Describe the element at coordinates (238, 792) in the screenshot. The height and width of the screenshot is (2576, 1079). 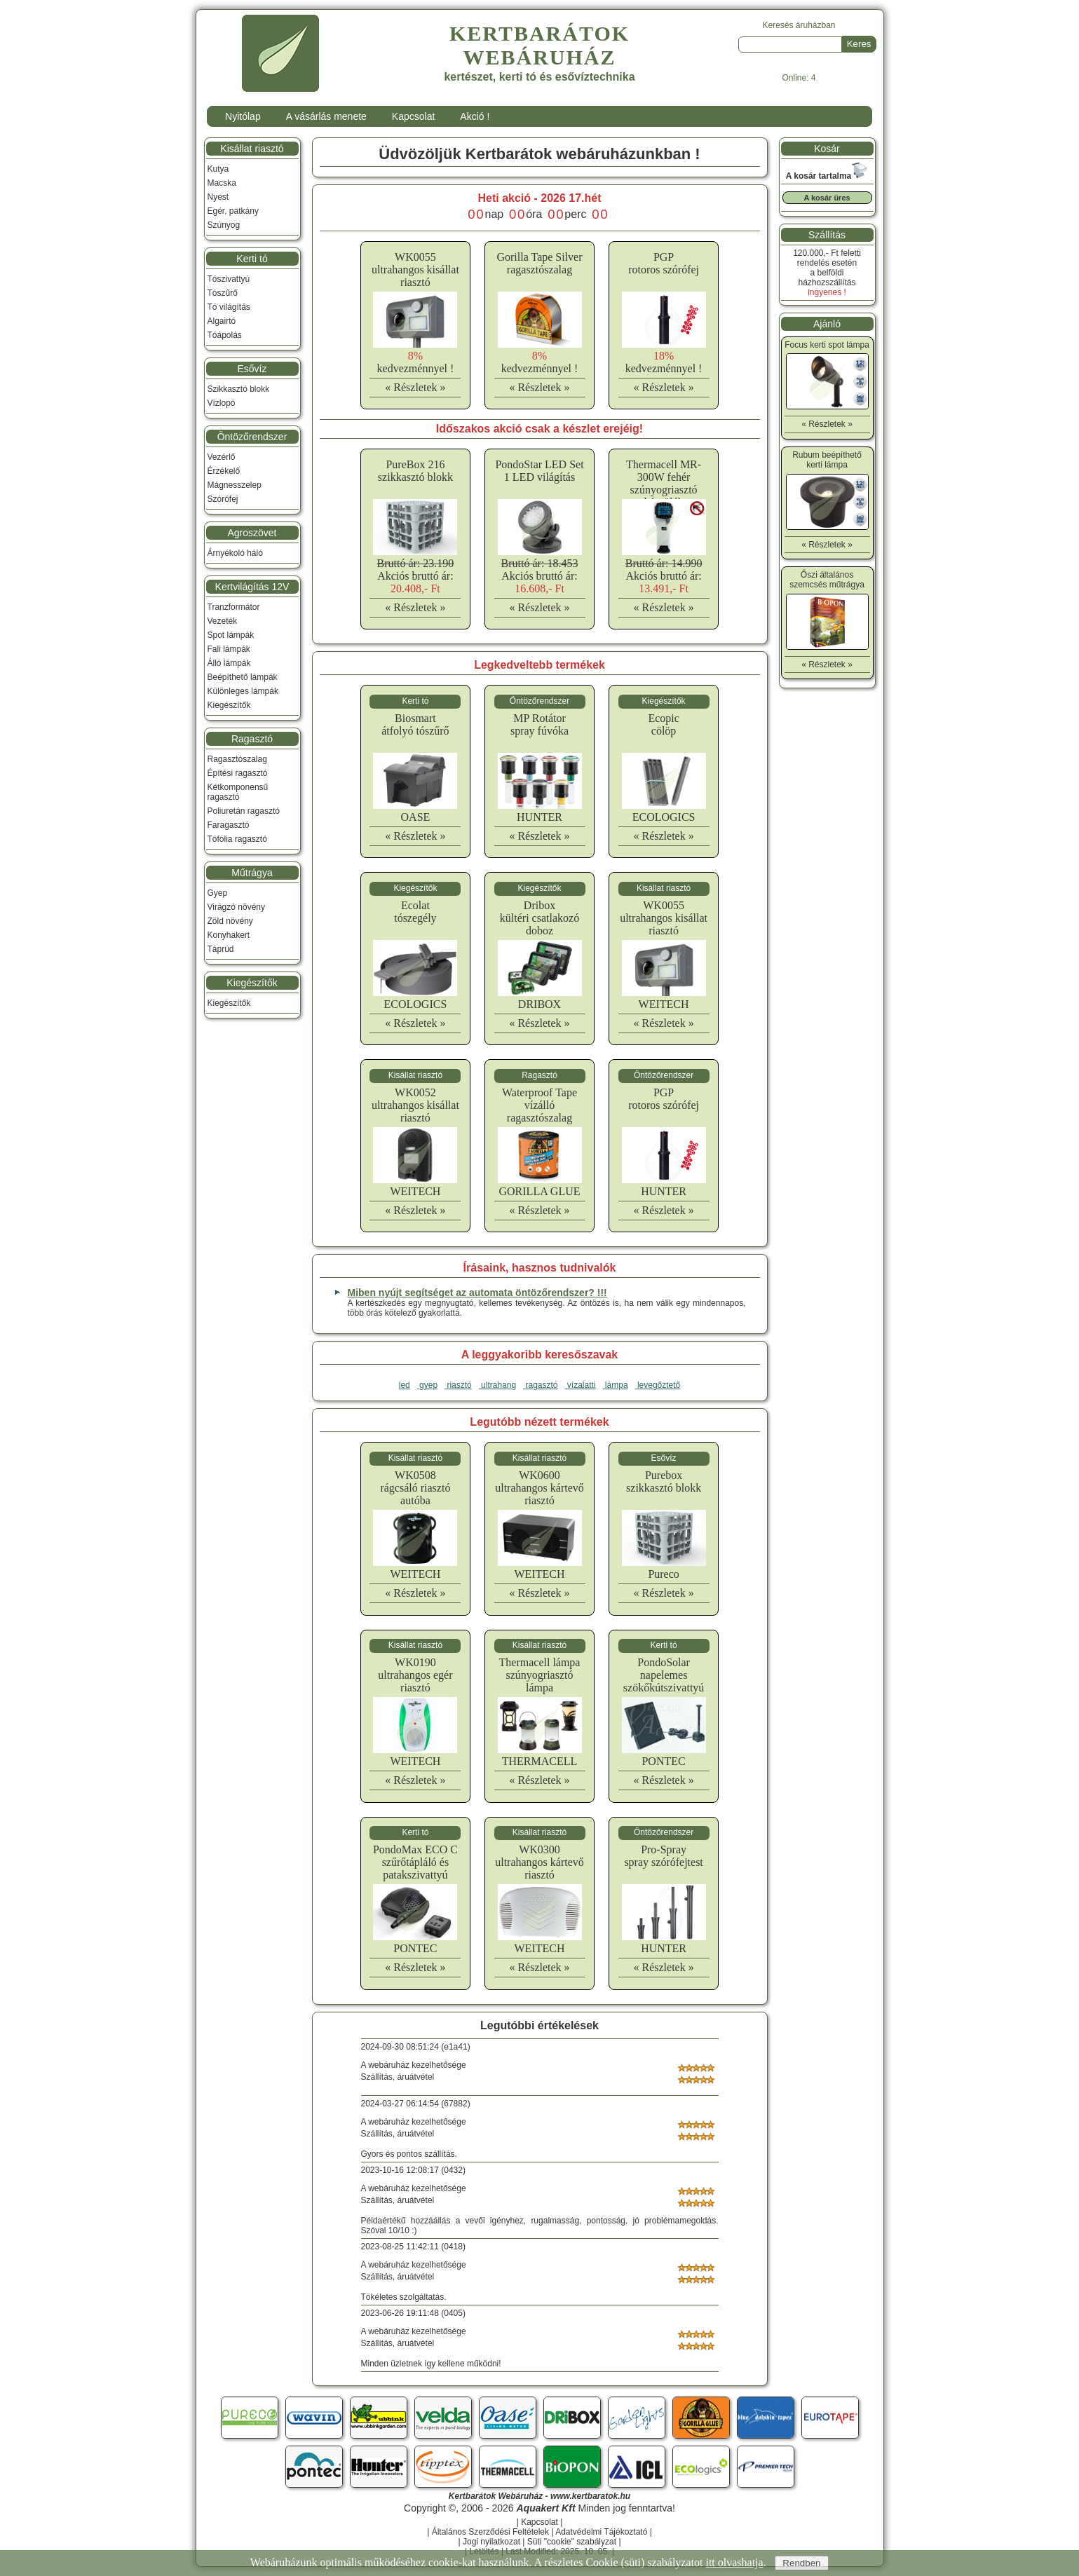
I see `Kétkomponensű ragasztó` at that location.